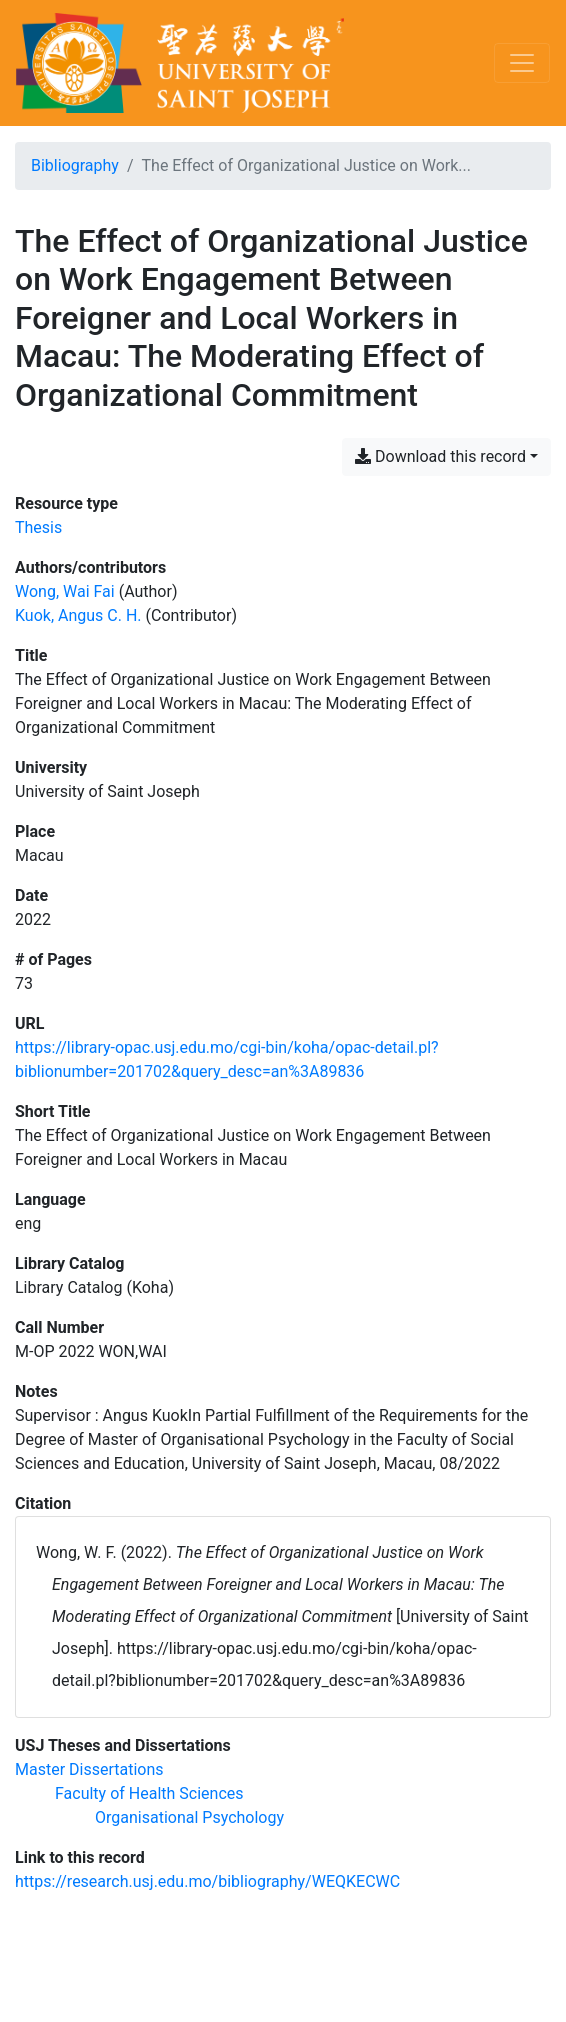 Image resolution: width=566 pixels, height=2022 pixels. What do you see at coordinates (65, 591) in the screenshot?
I see `Wong, Wai Fai [Search 'Wong, Wai Fai']` at bounding box center [65, 591].